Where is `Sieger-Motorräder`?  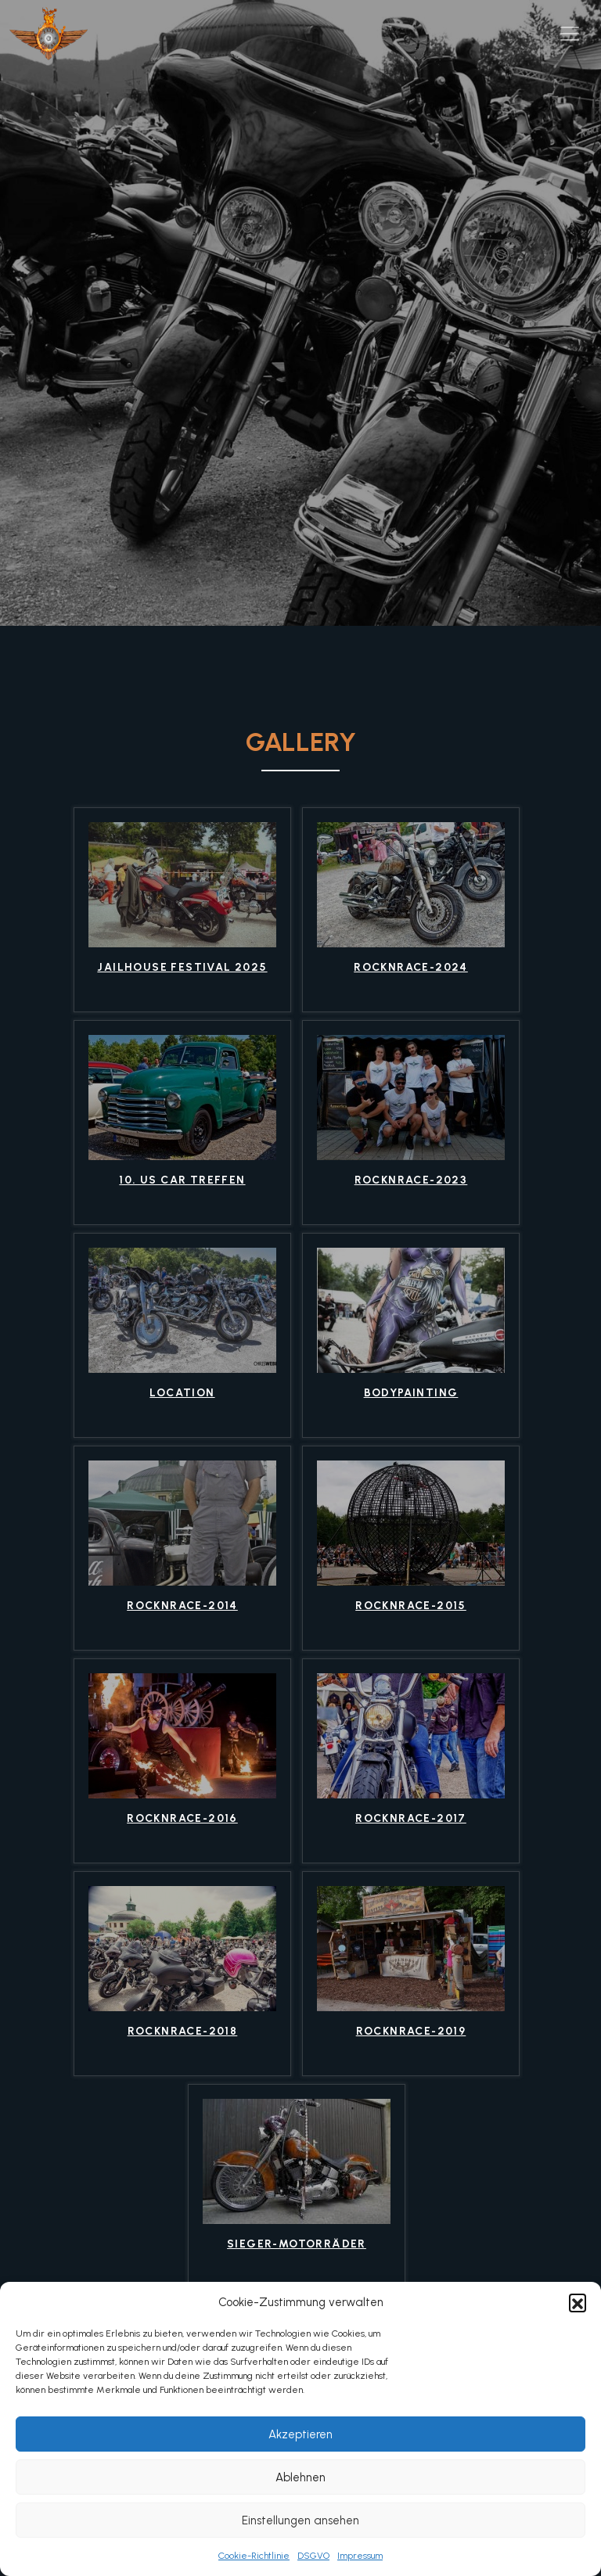 Sieger-Motorräder is located at coordinates (296, 2244).